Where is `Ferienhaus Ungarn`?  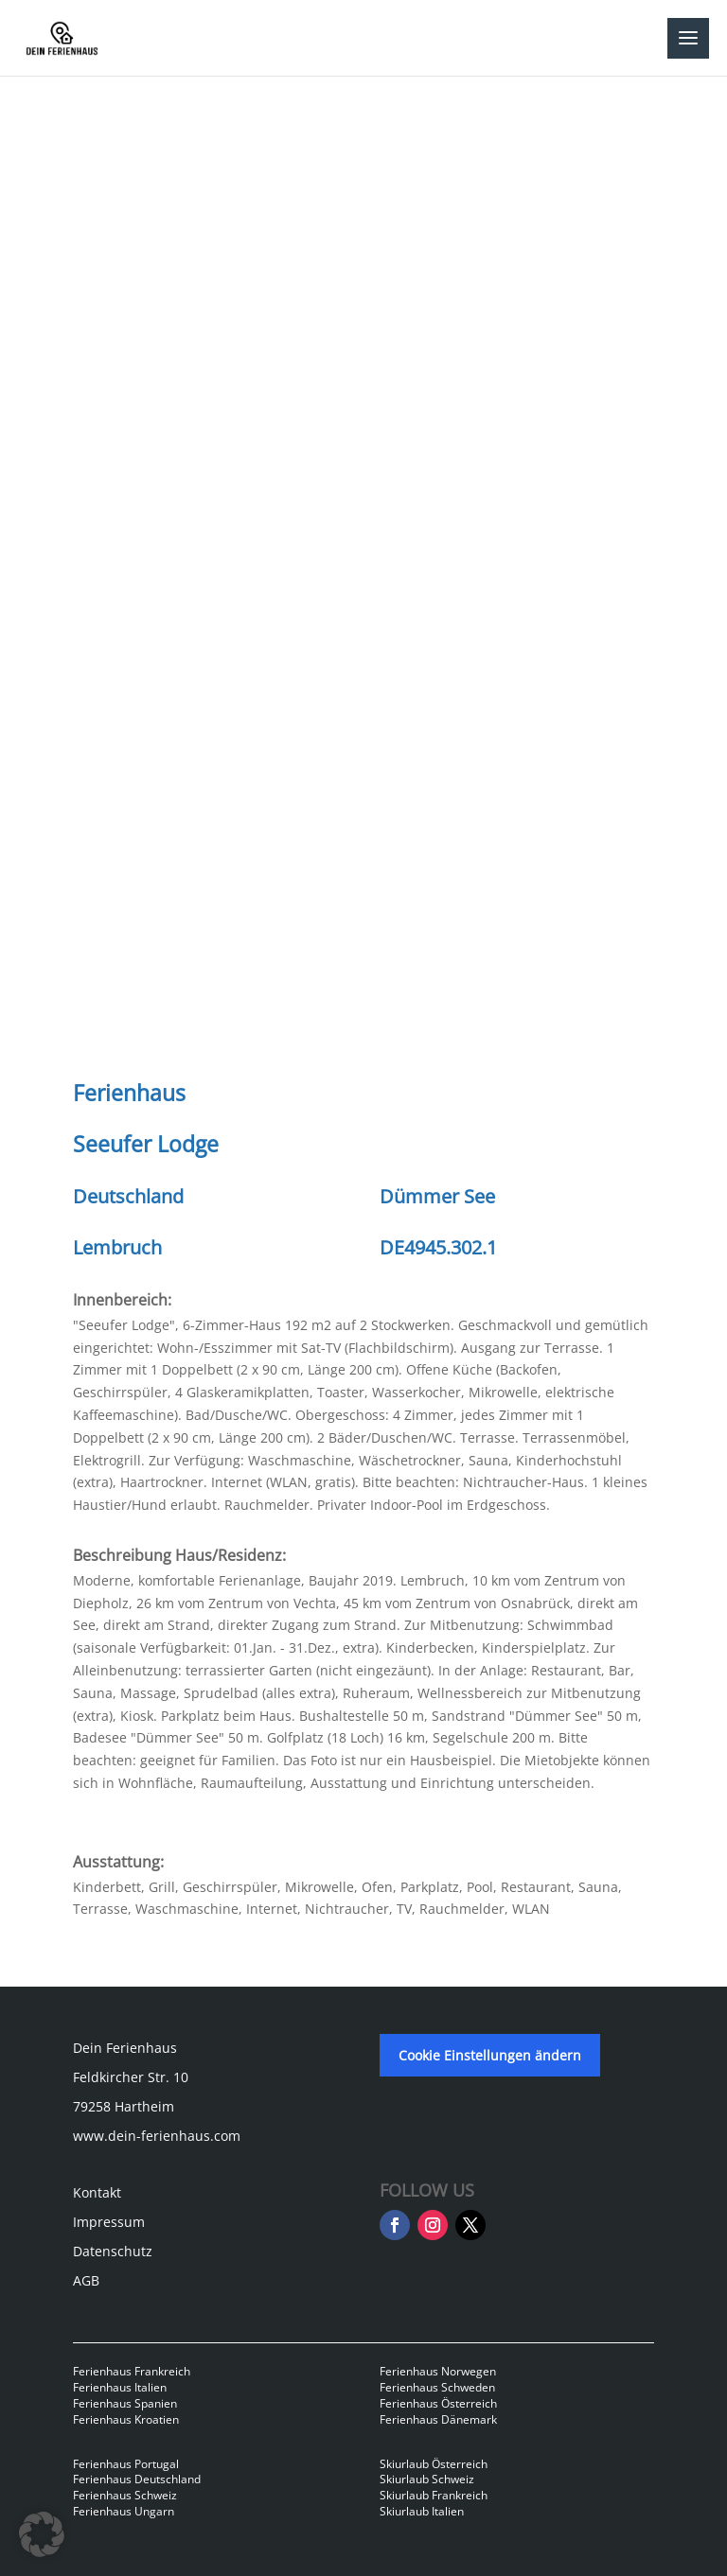
Ferienhaus Ungarn is located at coordinates (123, 2511).